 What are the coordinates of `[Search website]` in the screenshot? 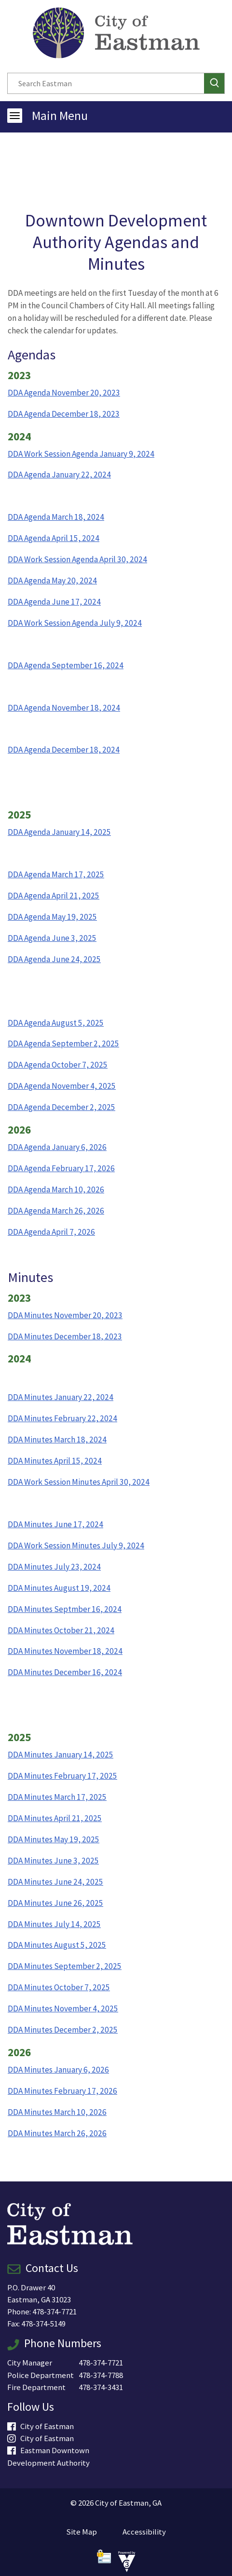 It's located at (103, 83).